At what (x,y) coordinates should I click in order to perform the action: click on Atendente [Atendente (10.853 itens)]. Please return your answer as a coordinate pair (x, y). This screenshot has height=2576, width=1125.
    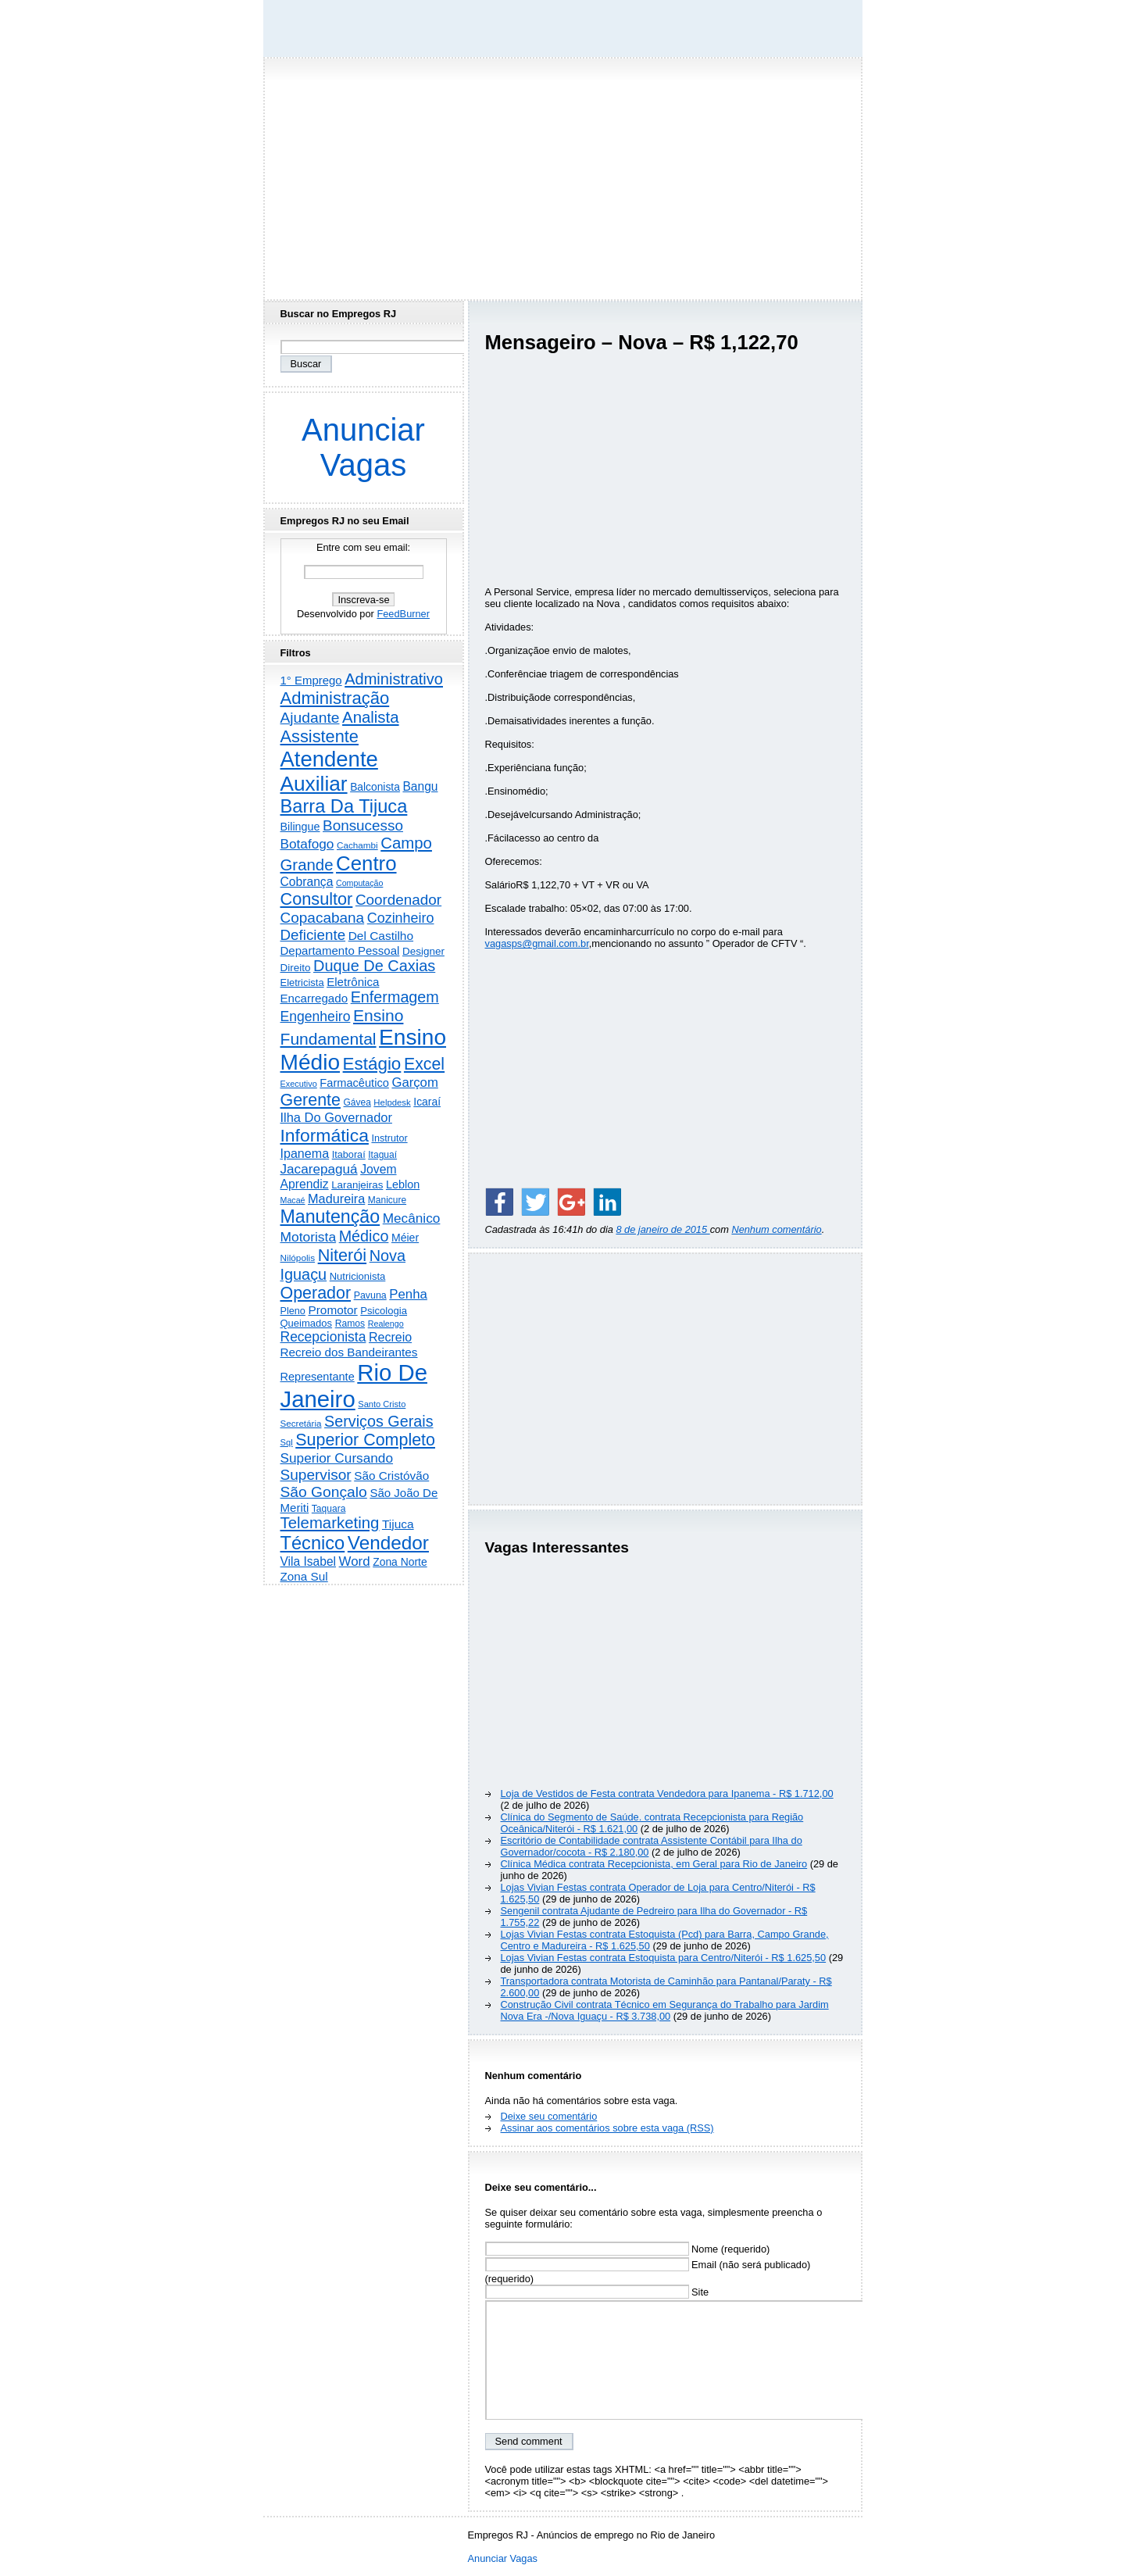
    Looking at the image, I should click on (329, 759).